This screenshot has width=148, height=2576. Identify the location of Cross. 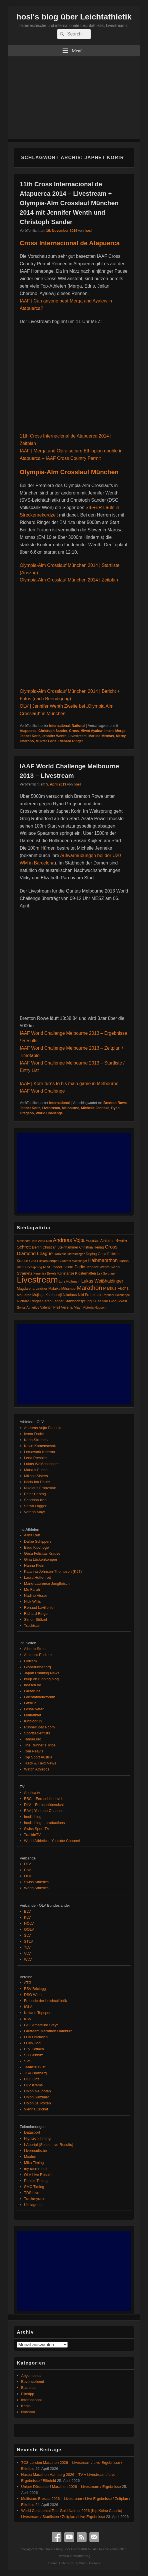
(74, 731).